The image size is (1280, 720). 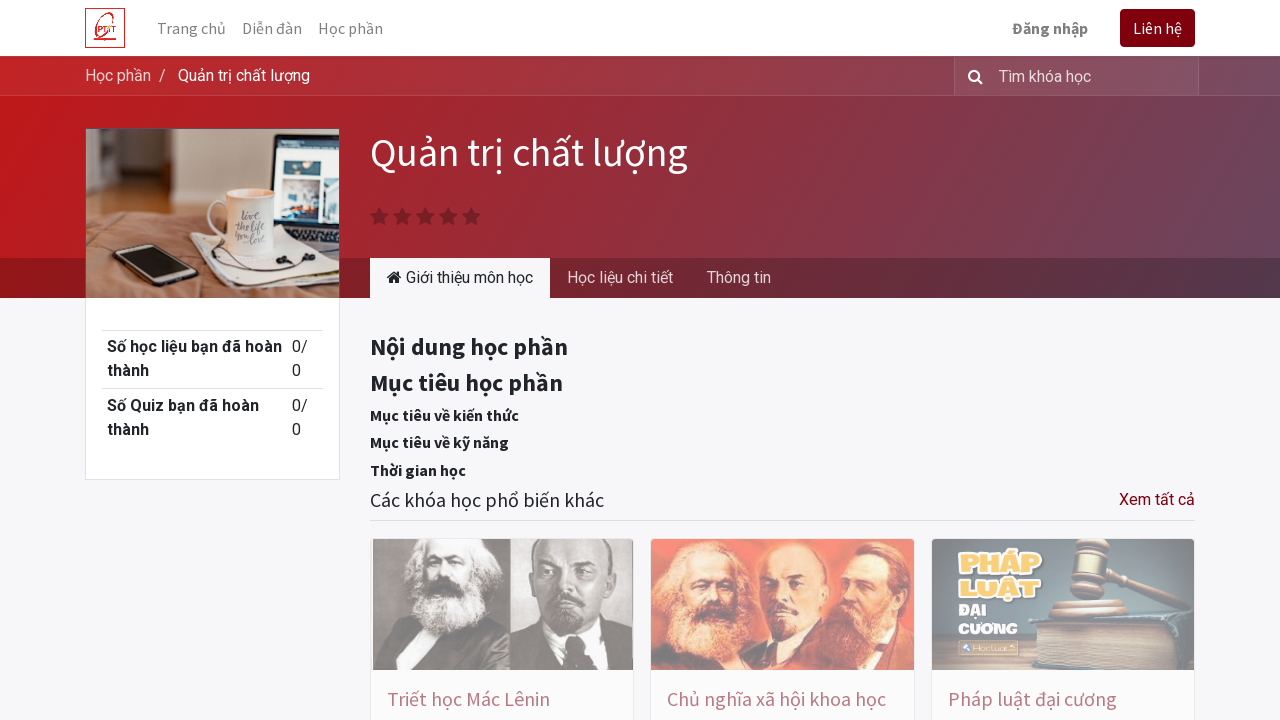 I want to click on Triết học Mác Lênin, so click(x=468, y=698).